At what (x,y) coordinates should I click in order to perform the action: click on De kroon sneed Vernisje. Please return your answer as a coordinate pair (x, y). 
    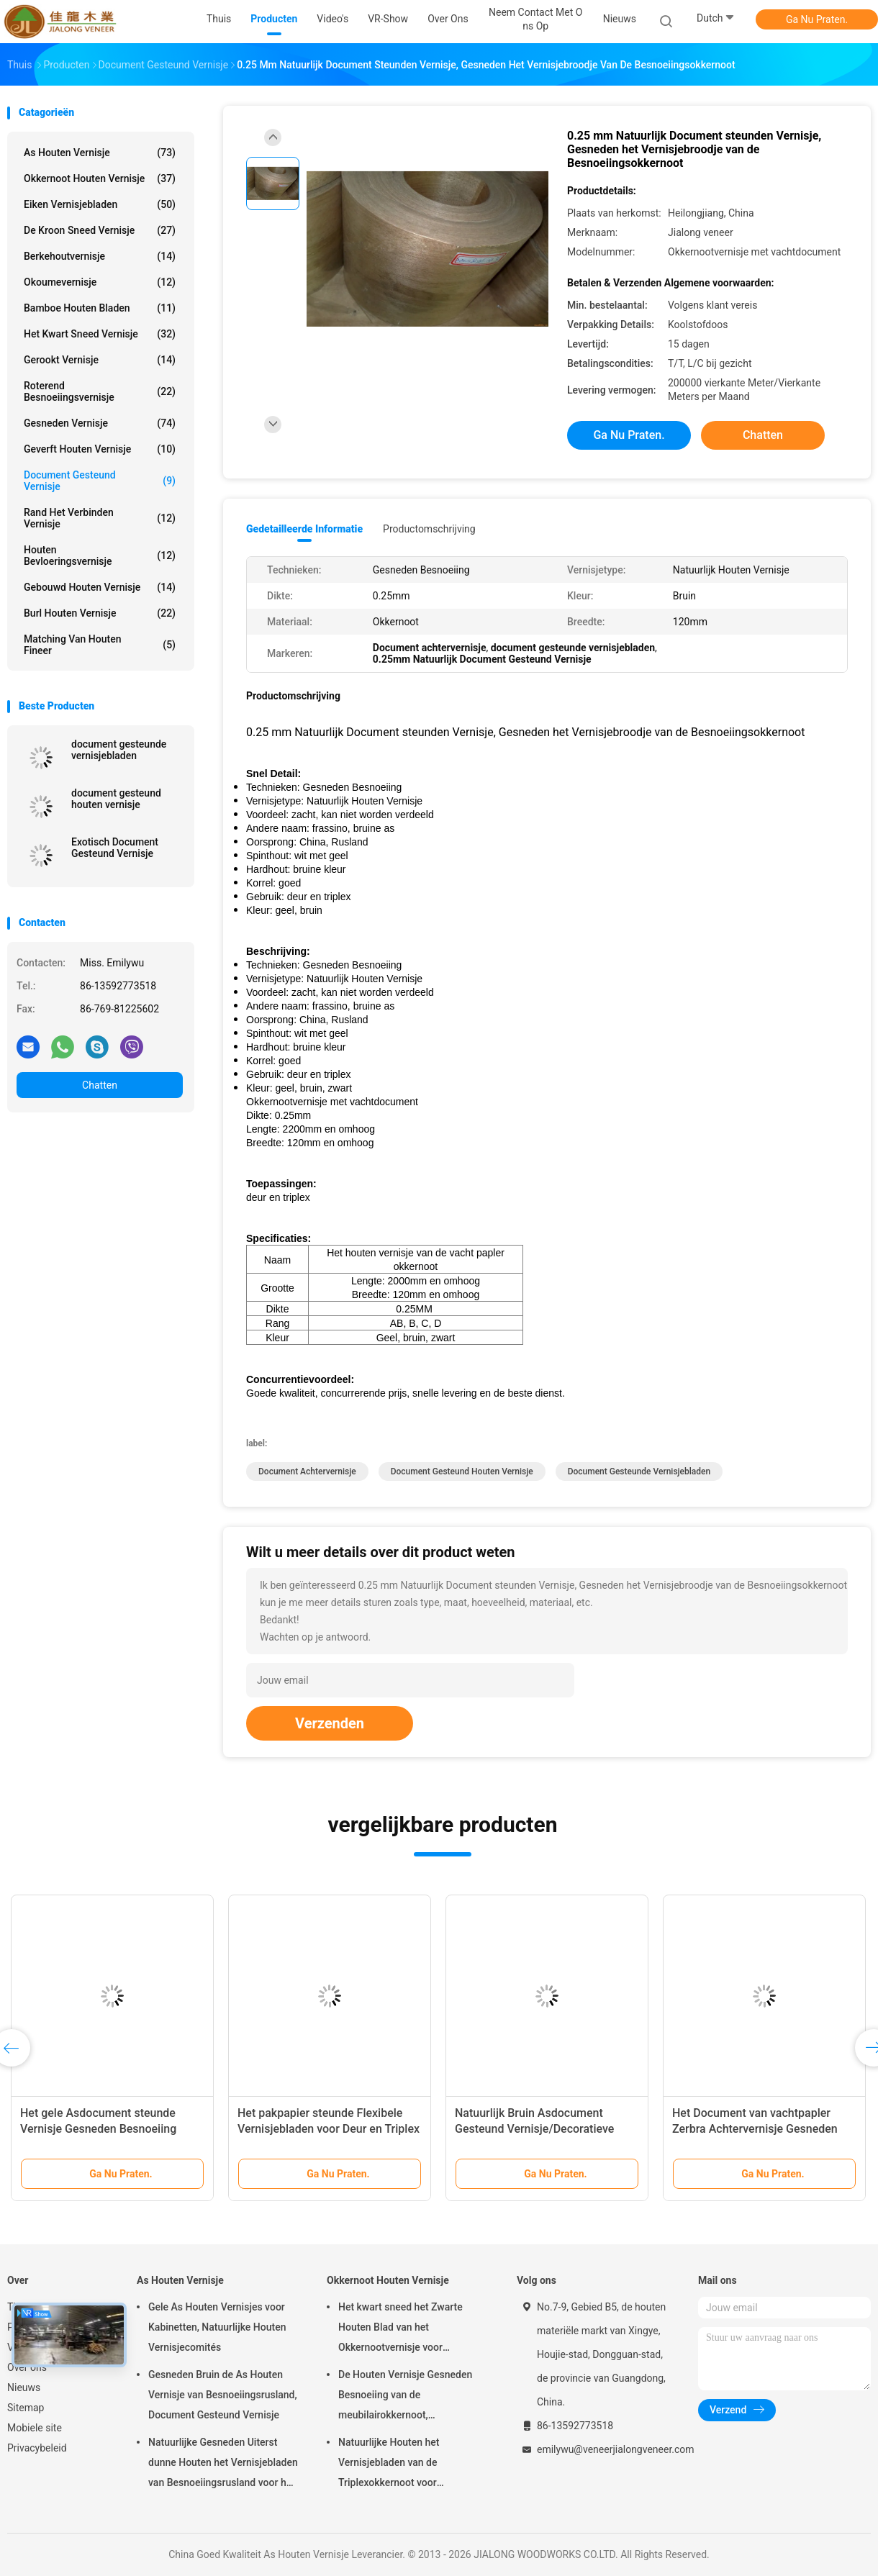
    Looking at the image, I should click on (100, 230).